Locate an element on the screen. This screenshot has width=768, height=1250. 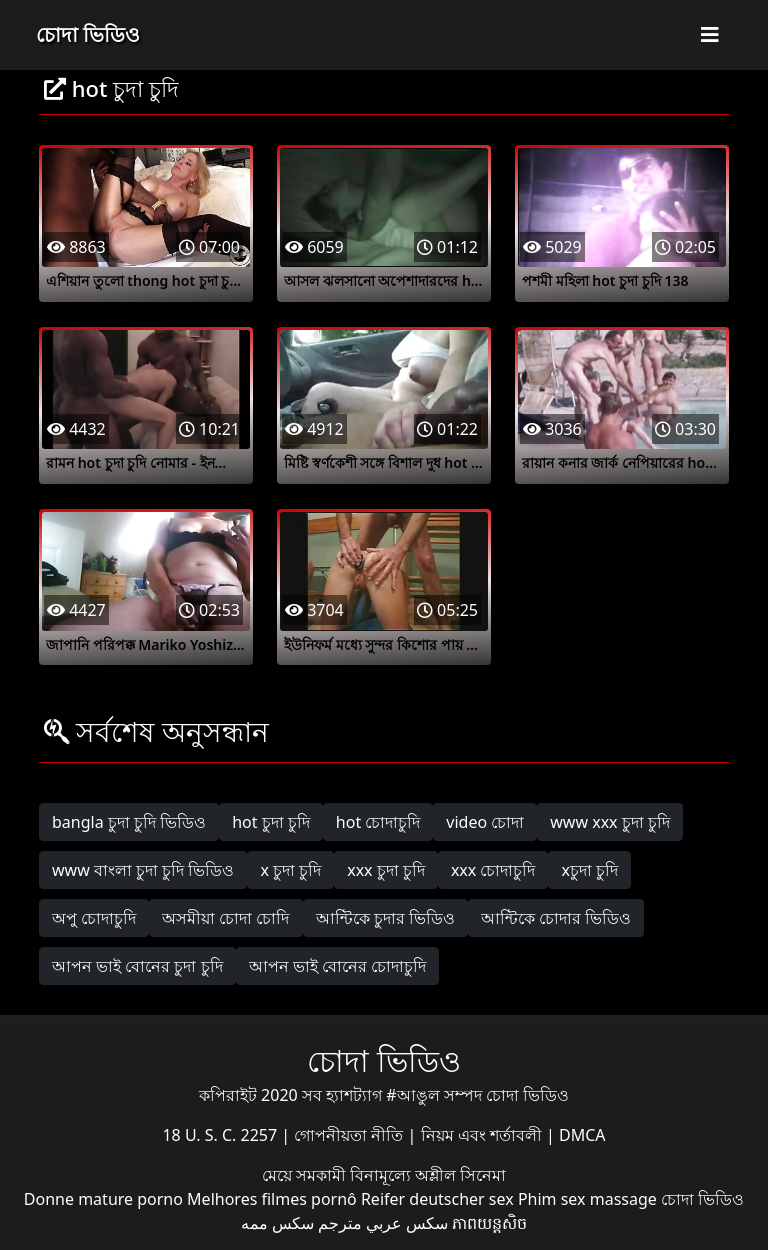
video চোদা is located at coordinates (485, 822).